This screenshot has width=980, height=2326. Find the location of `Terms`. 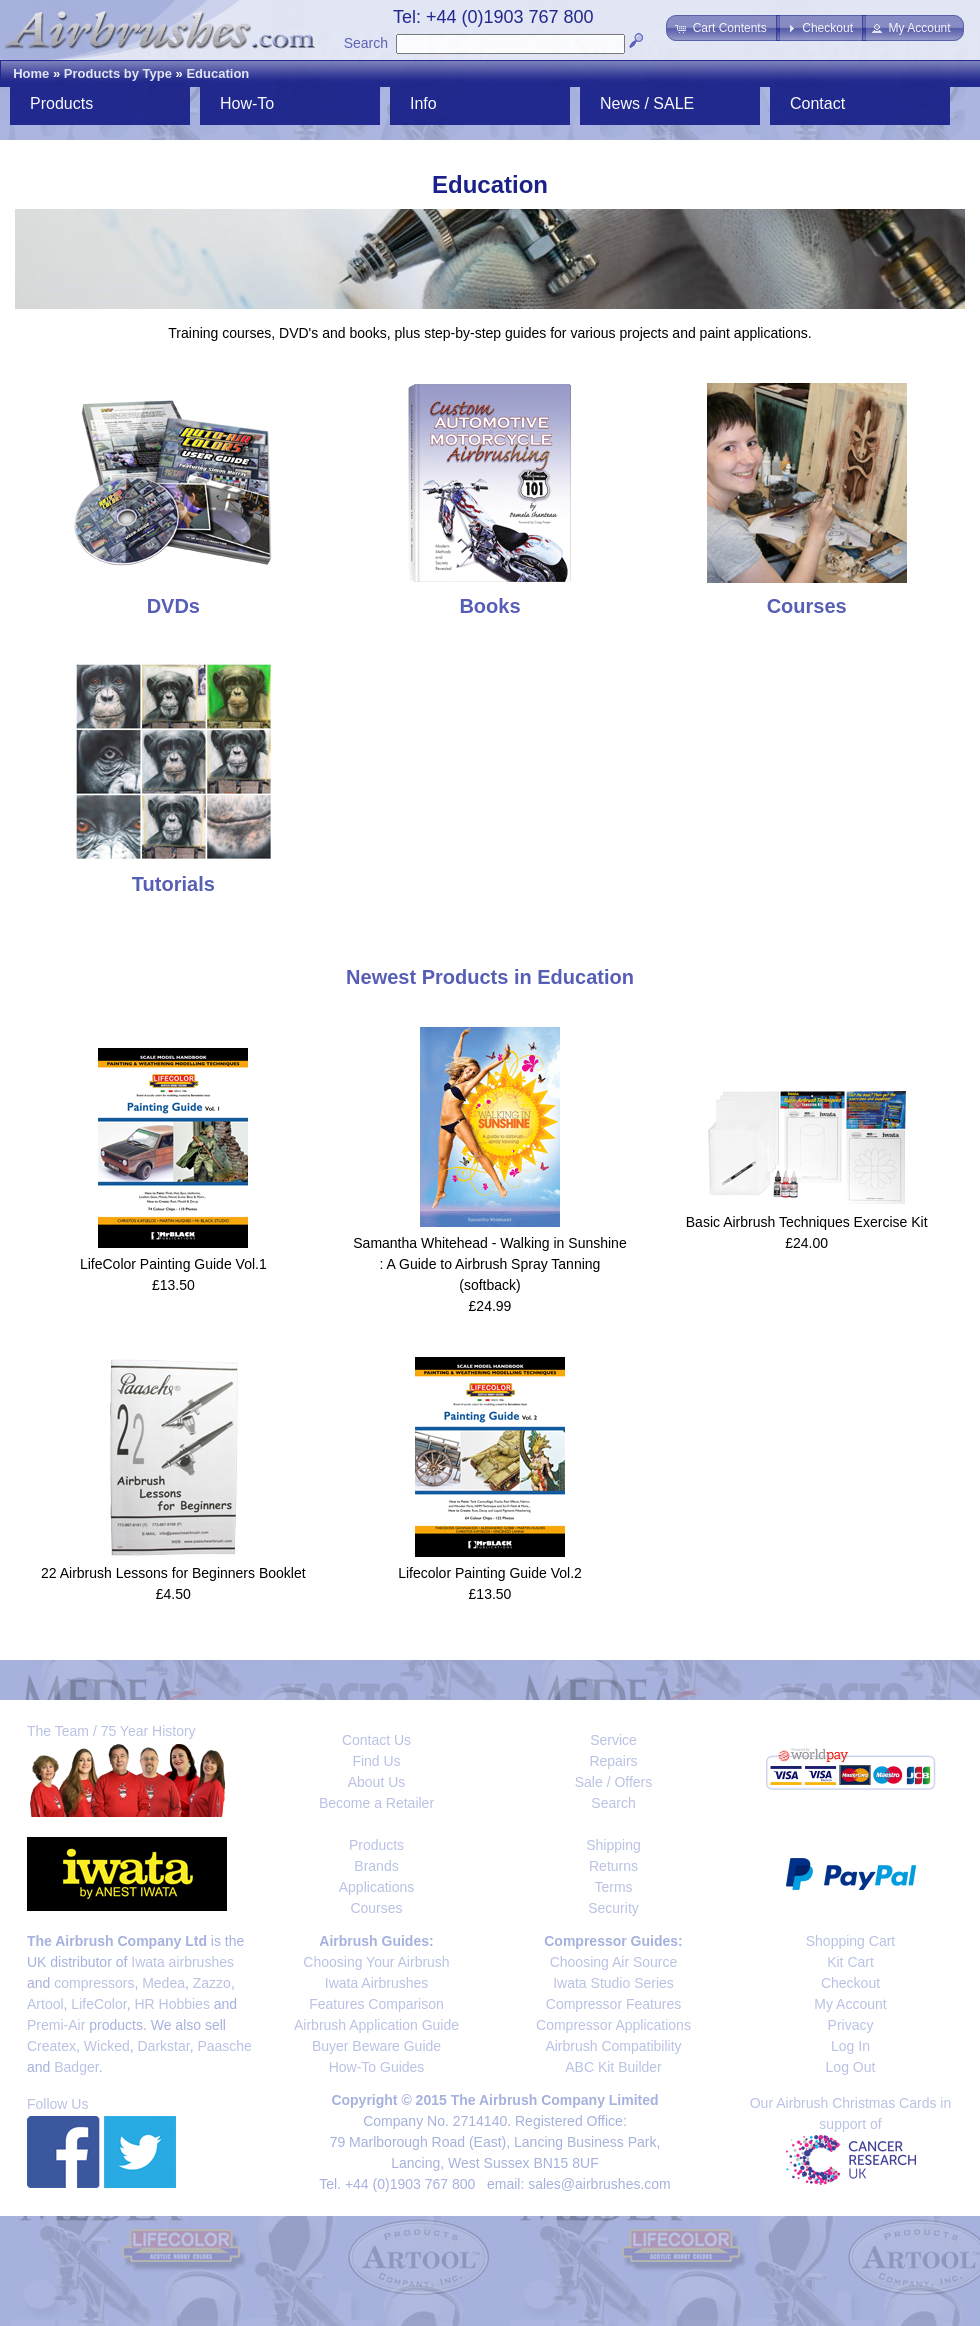

Terms is located at coordinates (613, 1887).